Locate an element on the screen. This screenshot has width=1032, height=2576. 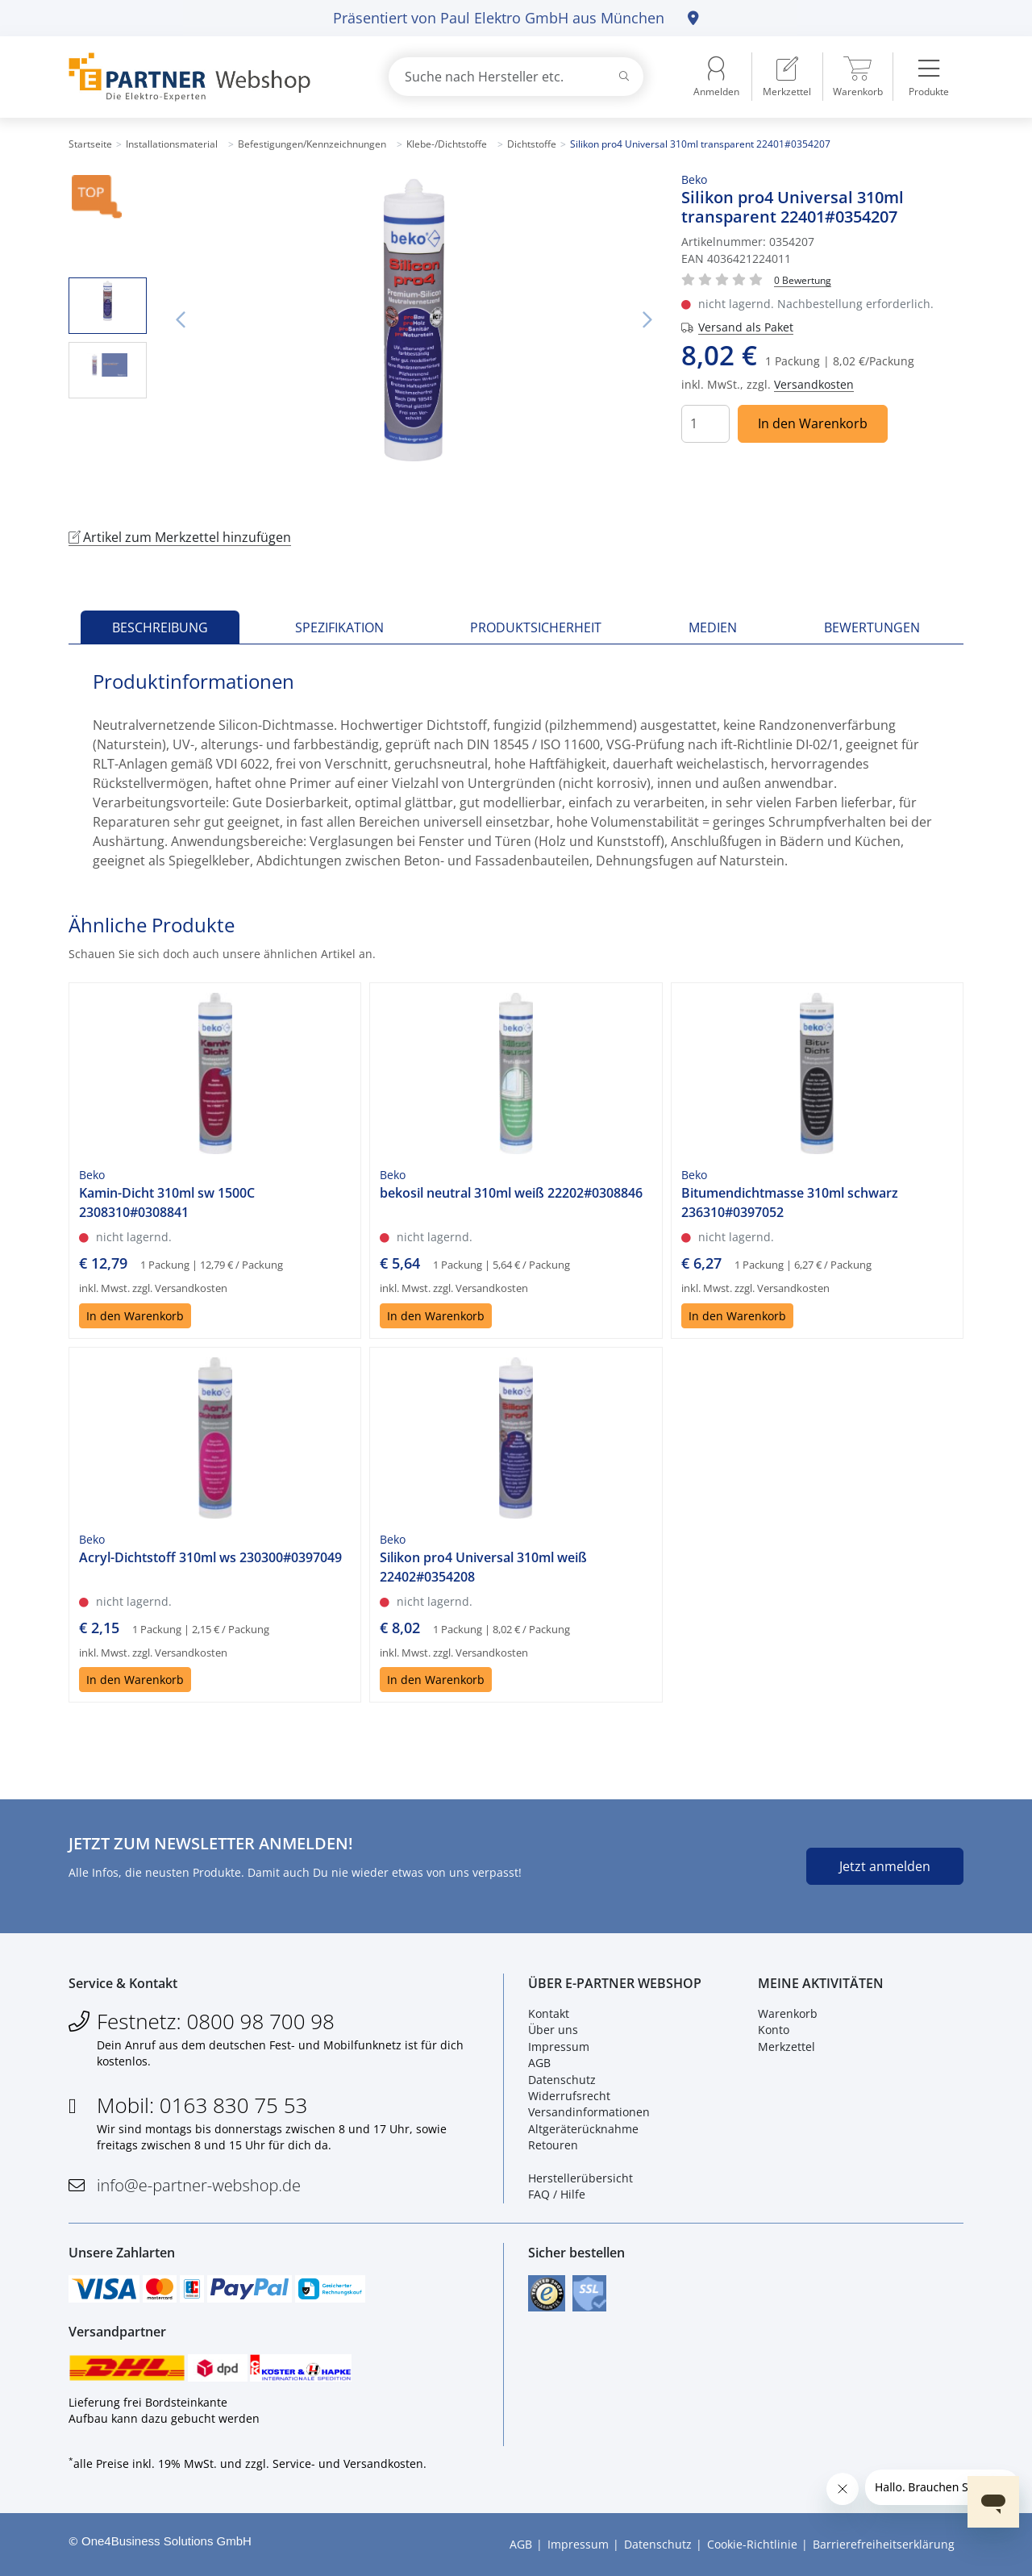
Produktsicherheit [tab] is located at coordinates (535, 627).